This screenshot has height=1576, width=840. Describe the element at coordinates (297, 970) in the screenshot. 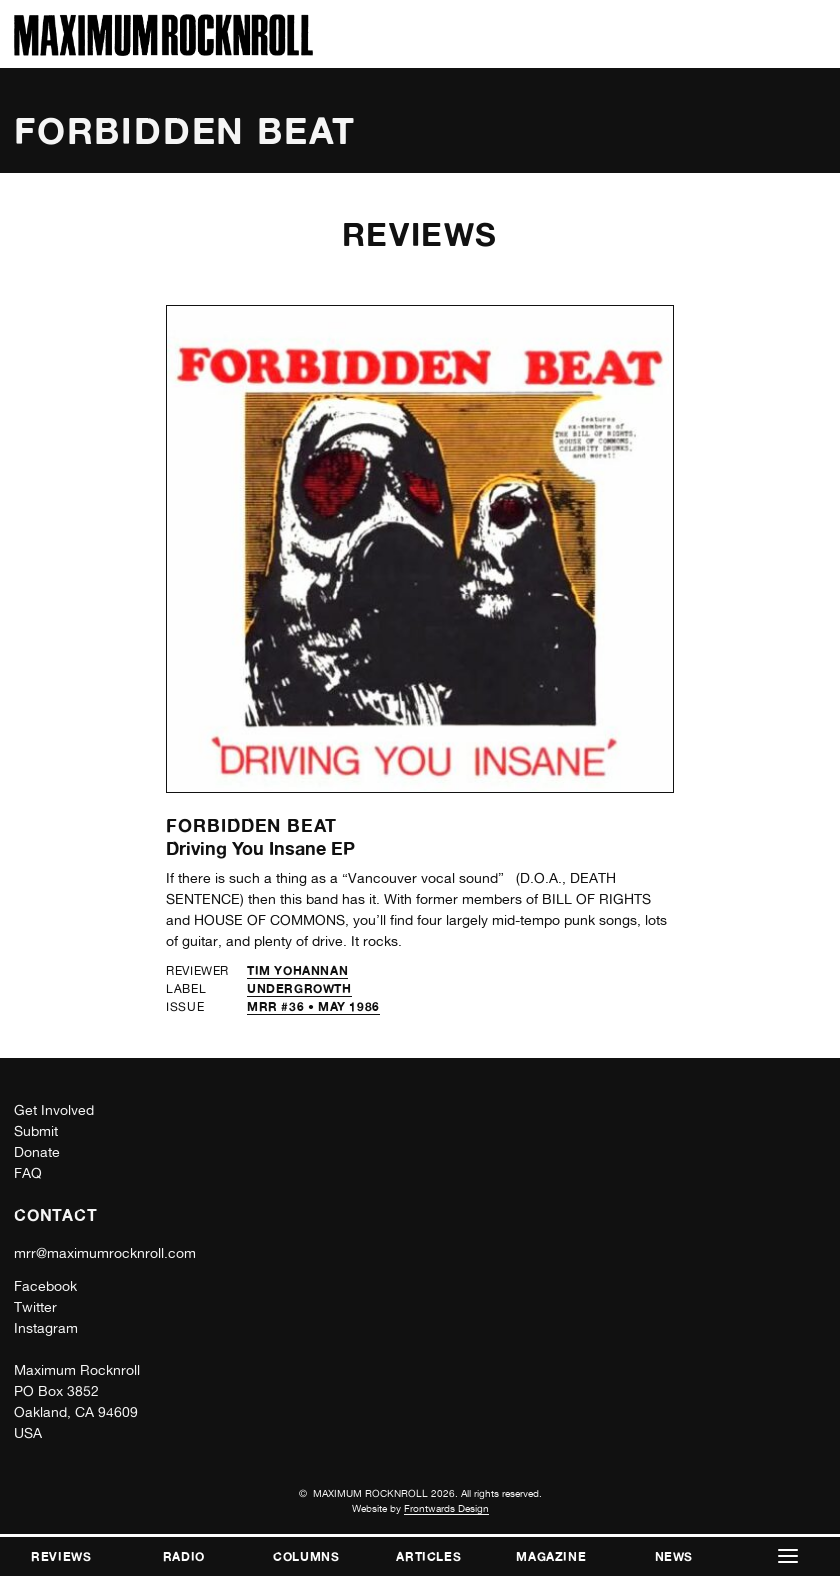

I see `Tim Yohannan` at that location.